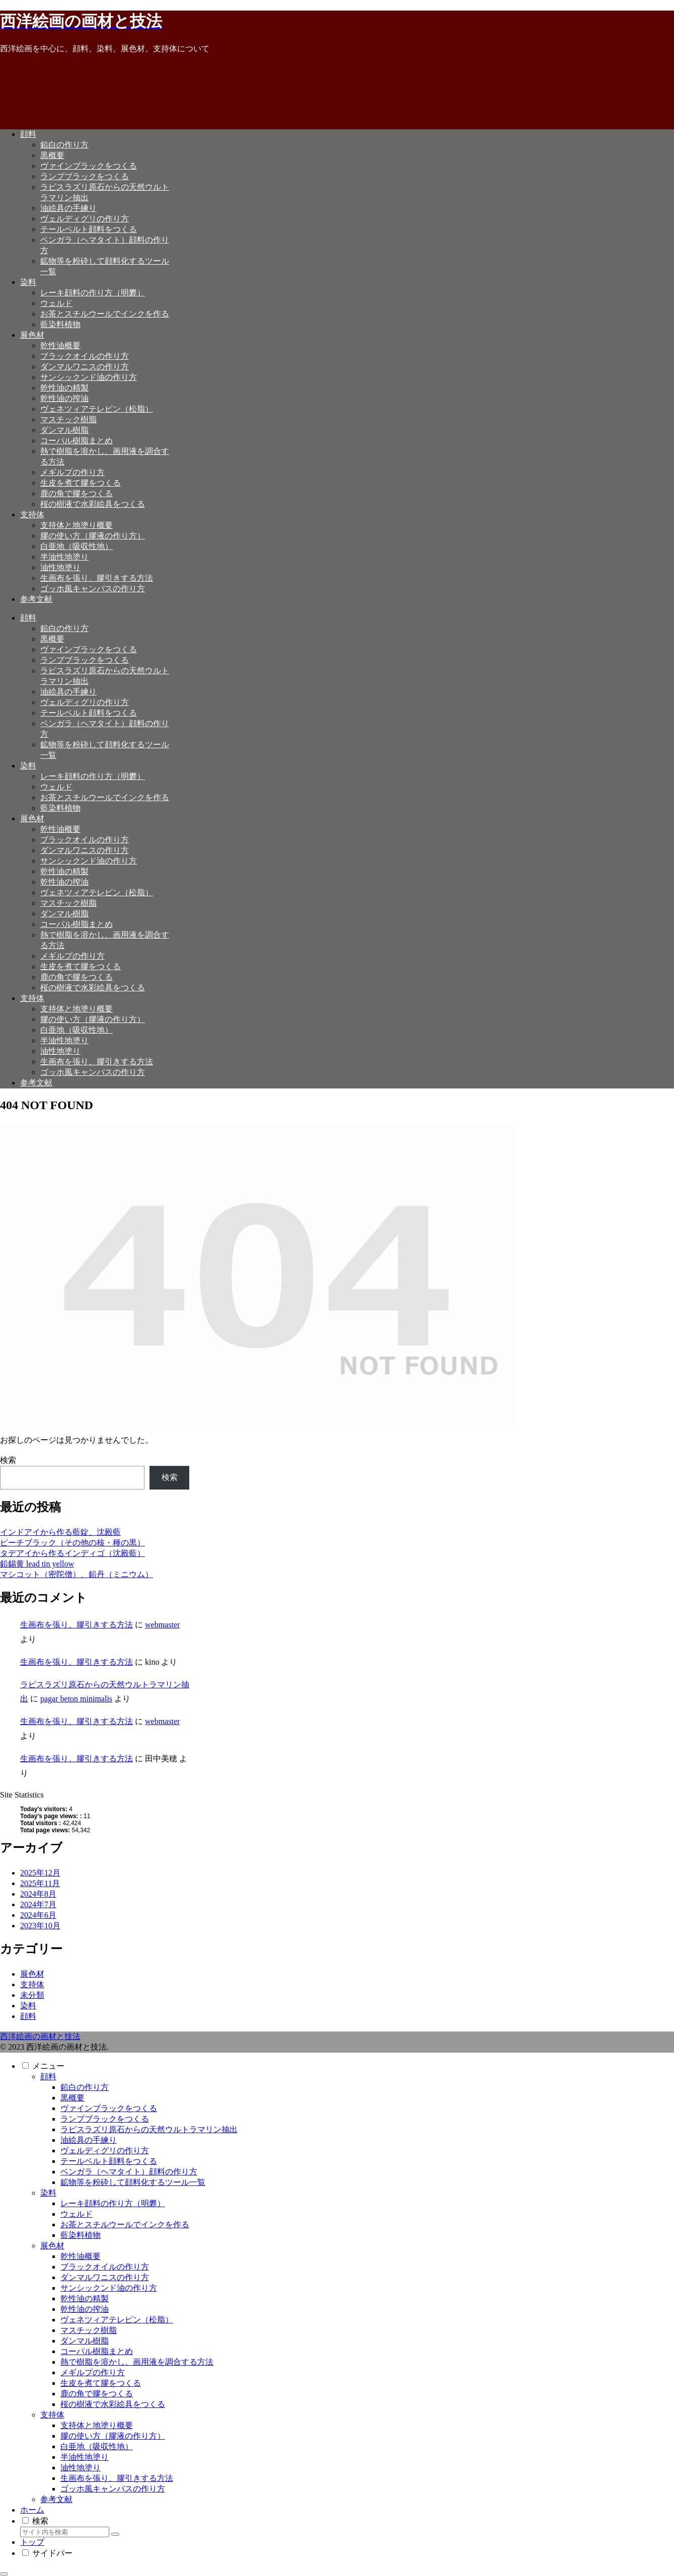 The height and width of the screenshot is (2576, 674). Describe the element at coordinates (108, 2161) in the screenshot. I see `テールベルト顔料をつくる` at that location.